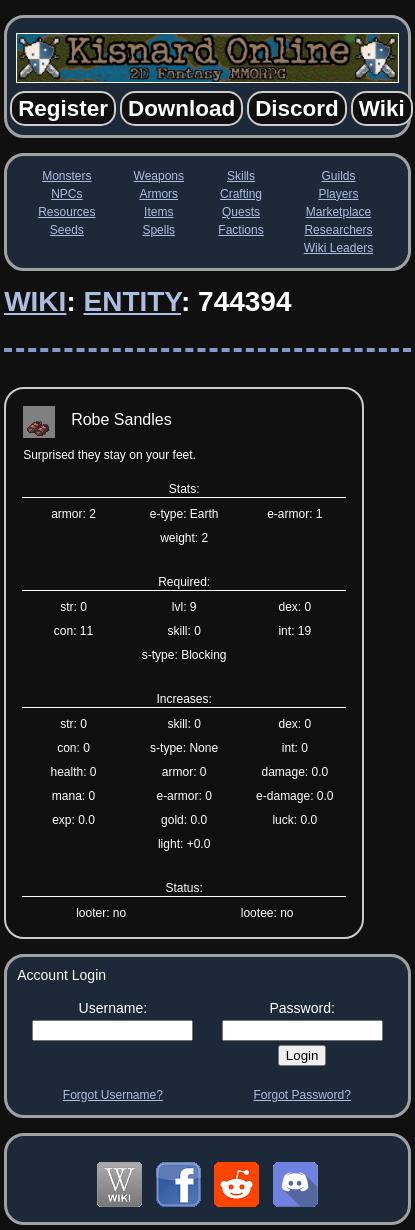 This screenshot has width=415, height=1230. Describe the element at coordinates (113, 1095) in the screenshot. I see `Forgot Username?` at that location.